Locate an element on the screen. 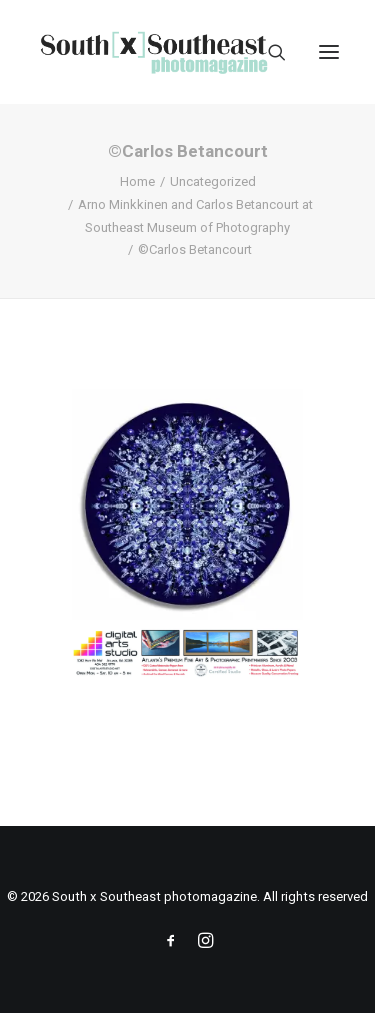 The image size is (375, 1013). Home is located at coordinates (137, 181).